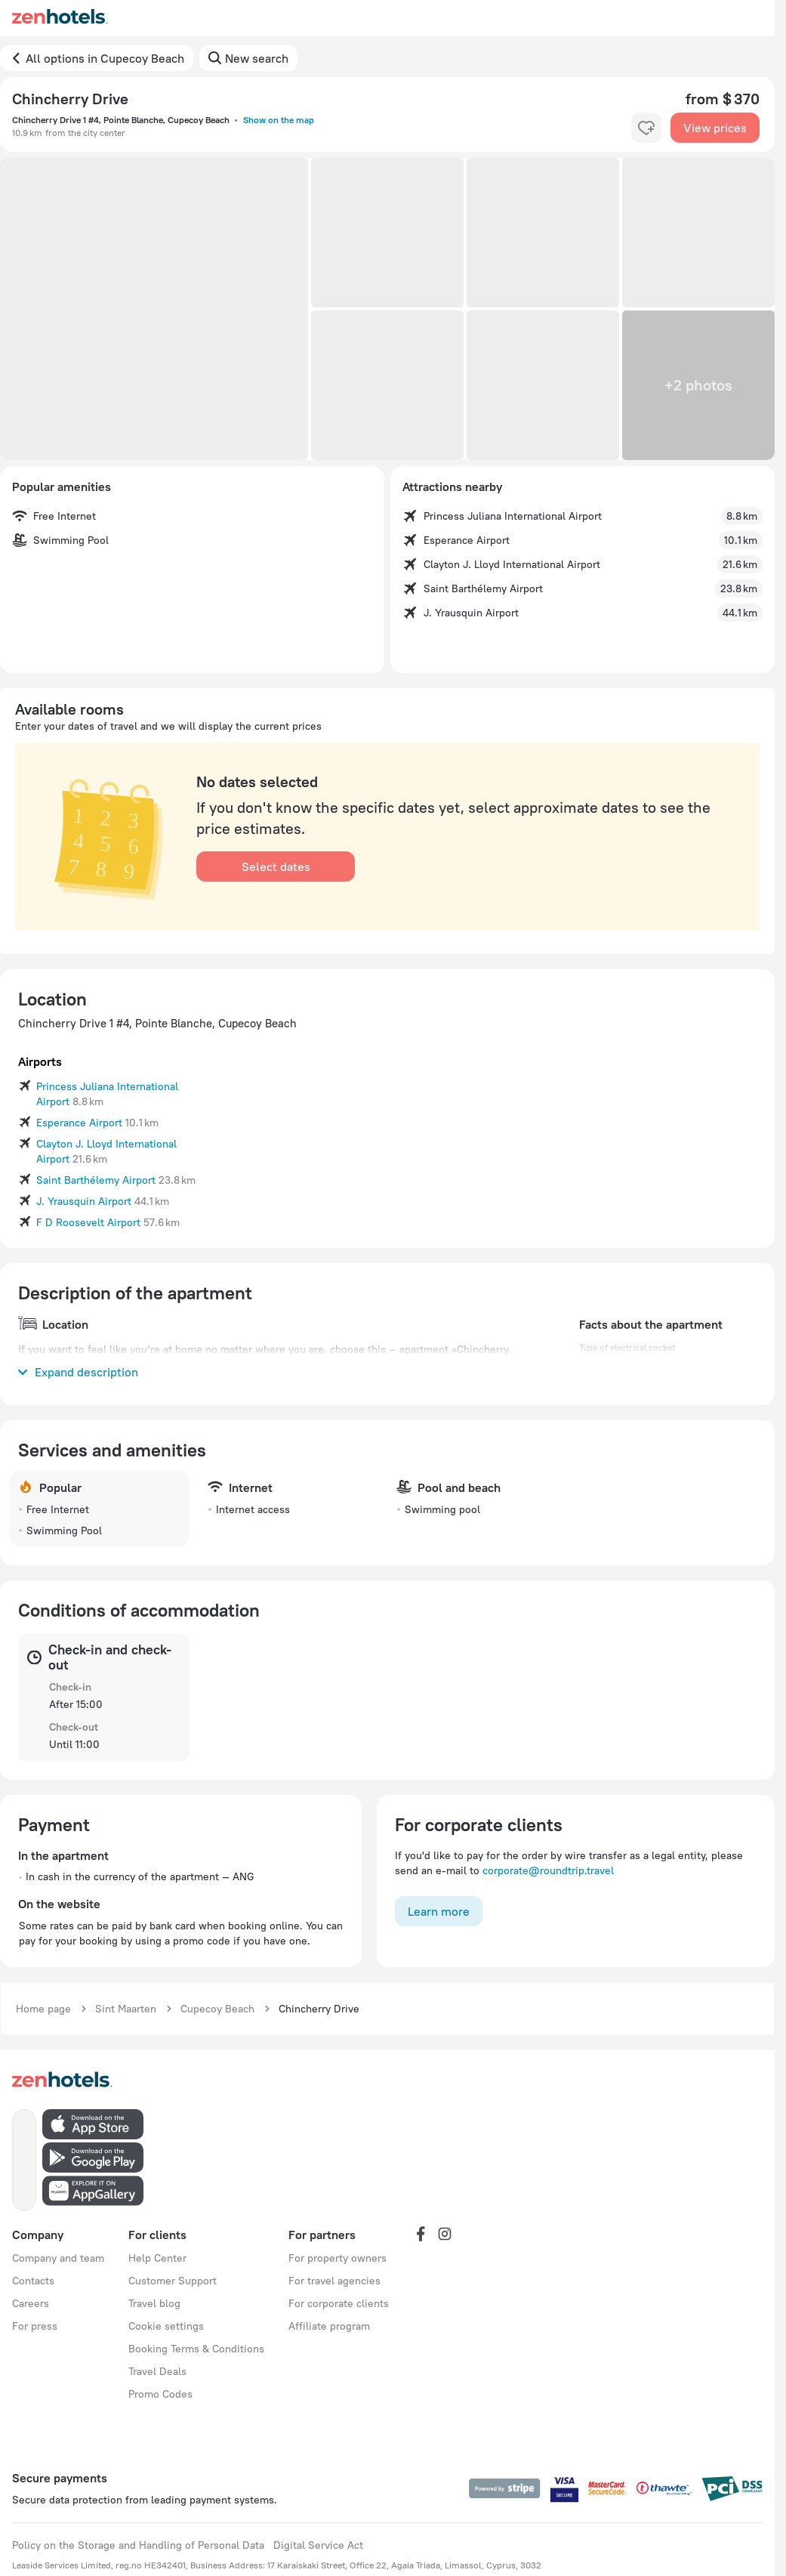 The image size is (786, 2576). Describe the element at coordinates (548, 1870) in the screenshot. I see `corporate@roundtrip.travel` at that location.